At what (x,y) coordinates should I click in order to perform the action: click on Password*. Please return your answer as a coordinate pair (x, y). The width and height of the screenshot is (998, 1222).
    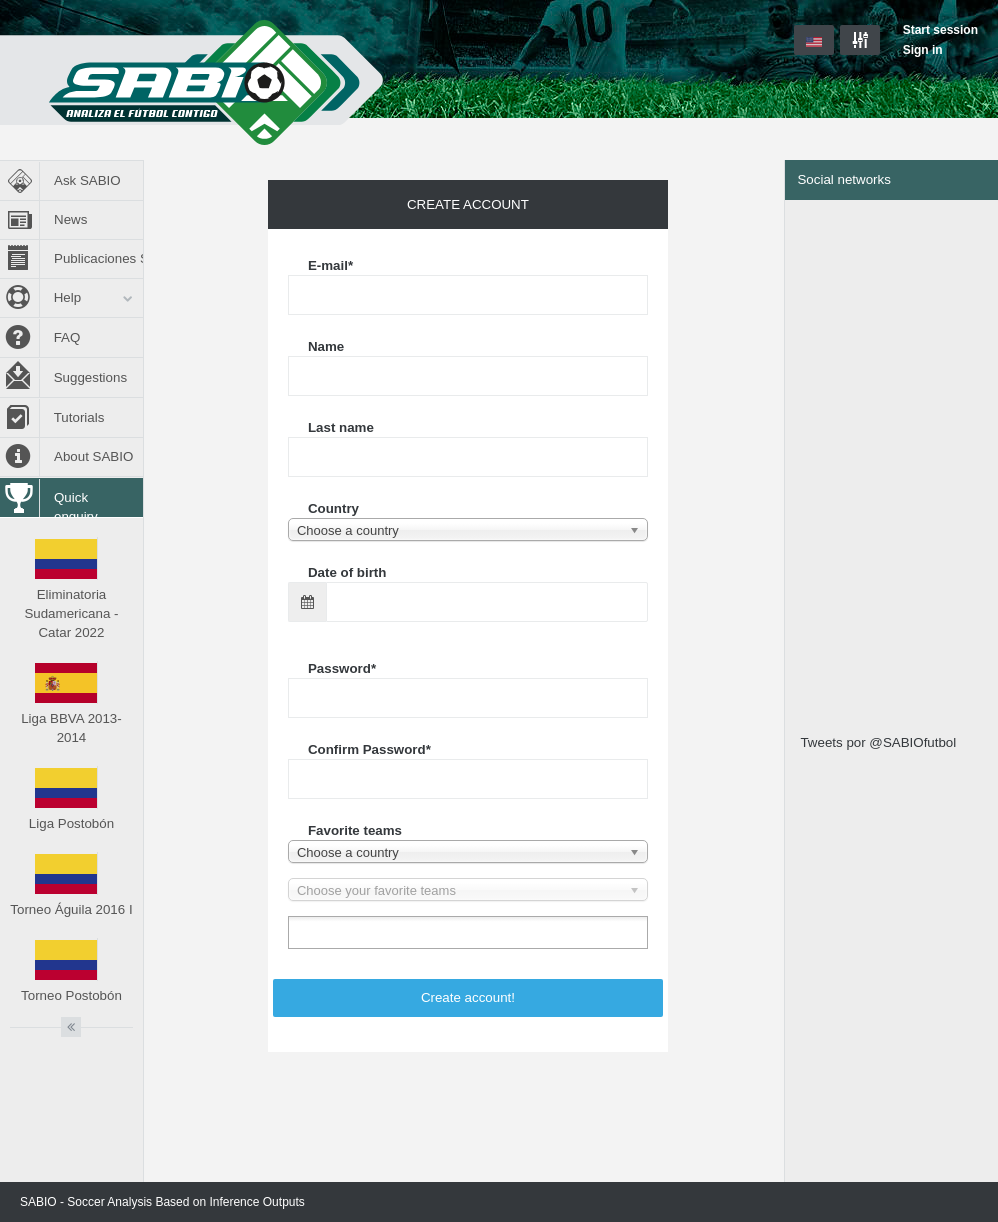
    Looking at the image, I should click on (342, 668).